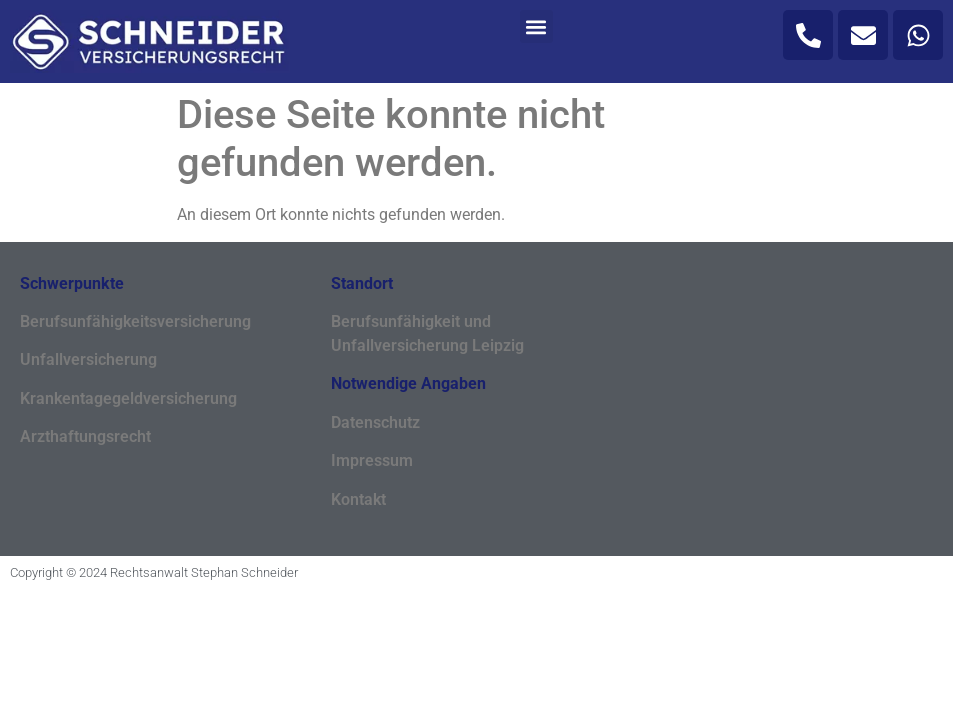 This screenshot has width=953, height=720. What do you see at coordinates (536, 26) in the screenshot?
I see `[button]` at bounding box center [536, 26].